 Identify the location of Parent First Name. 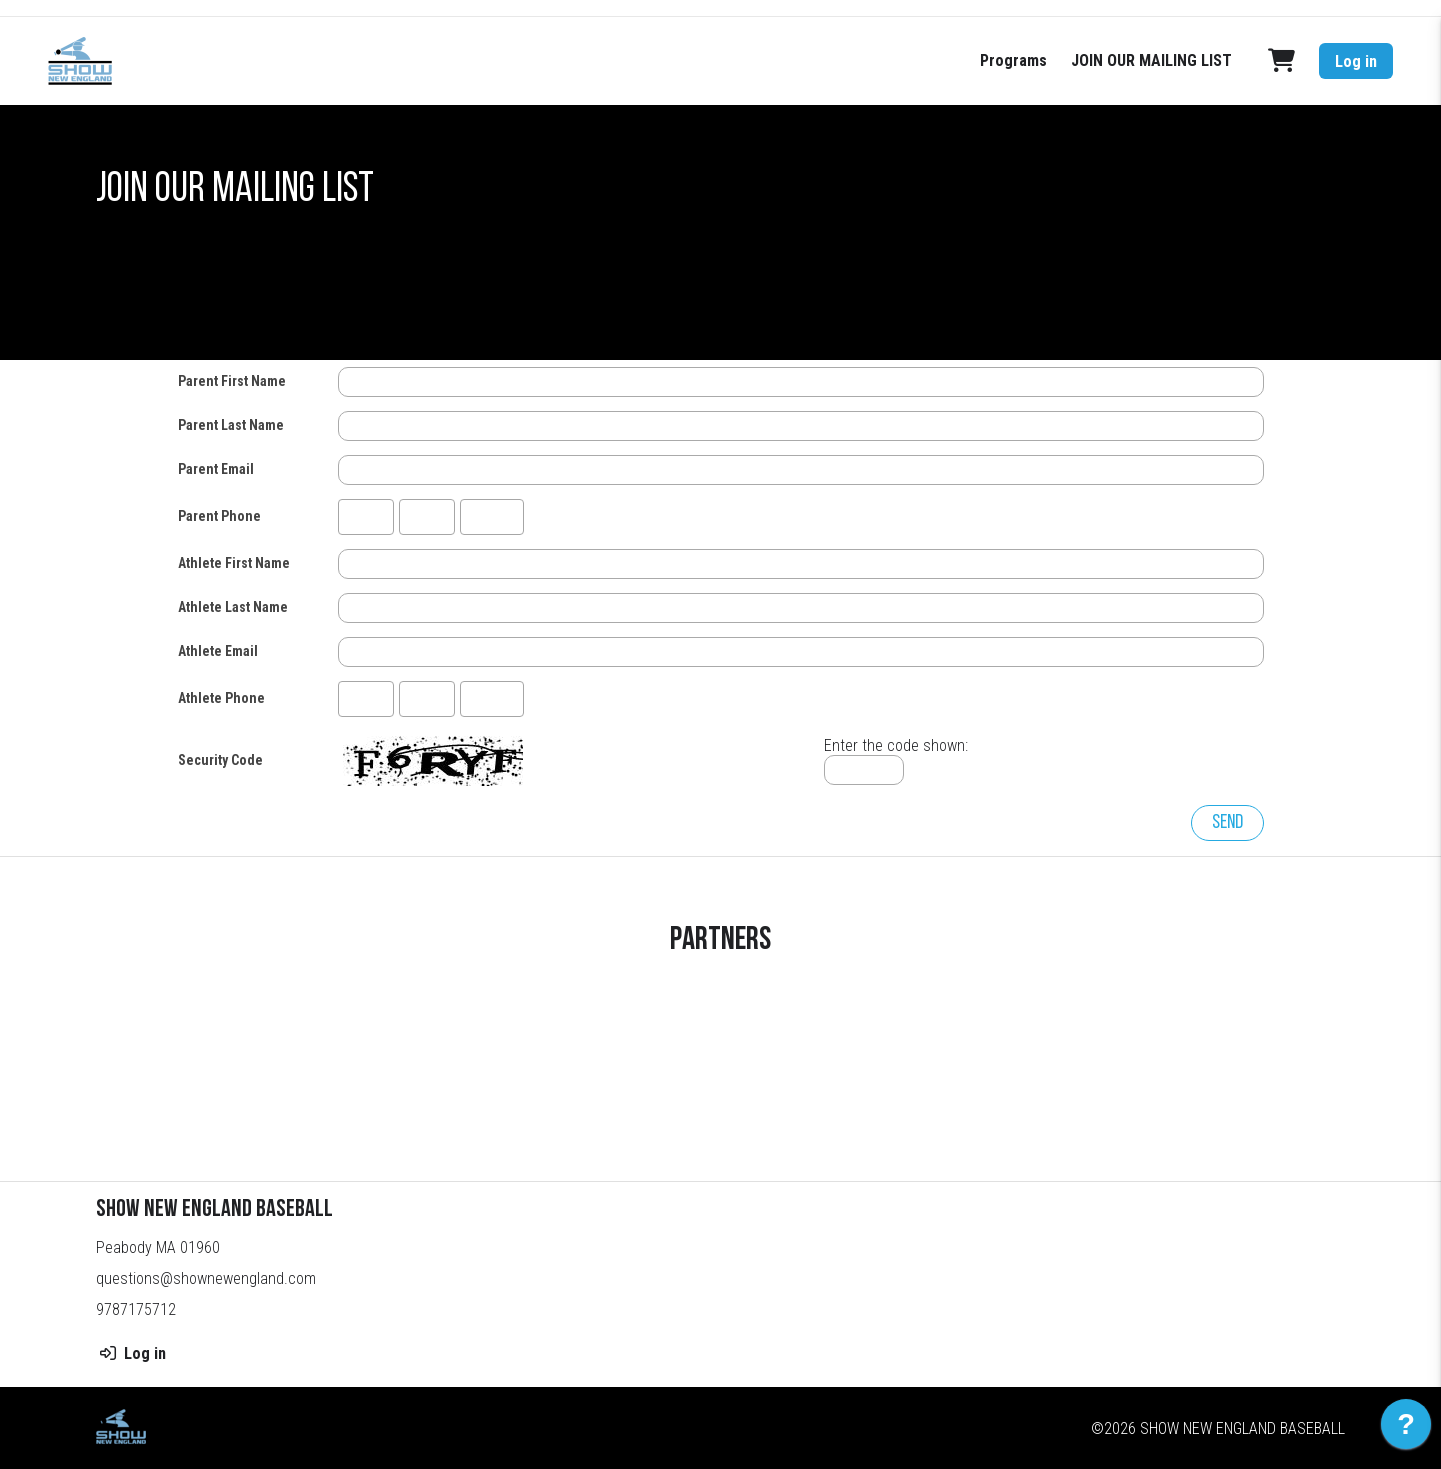
(232, 381).